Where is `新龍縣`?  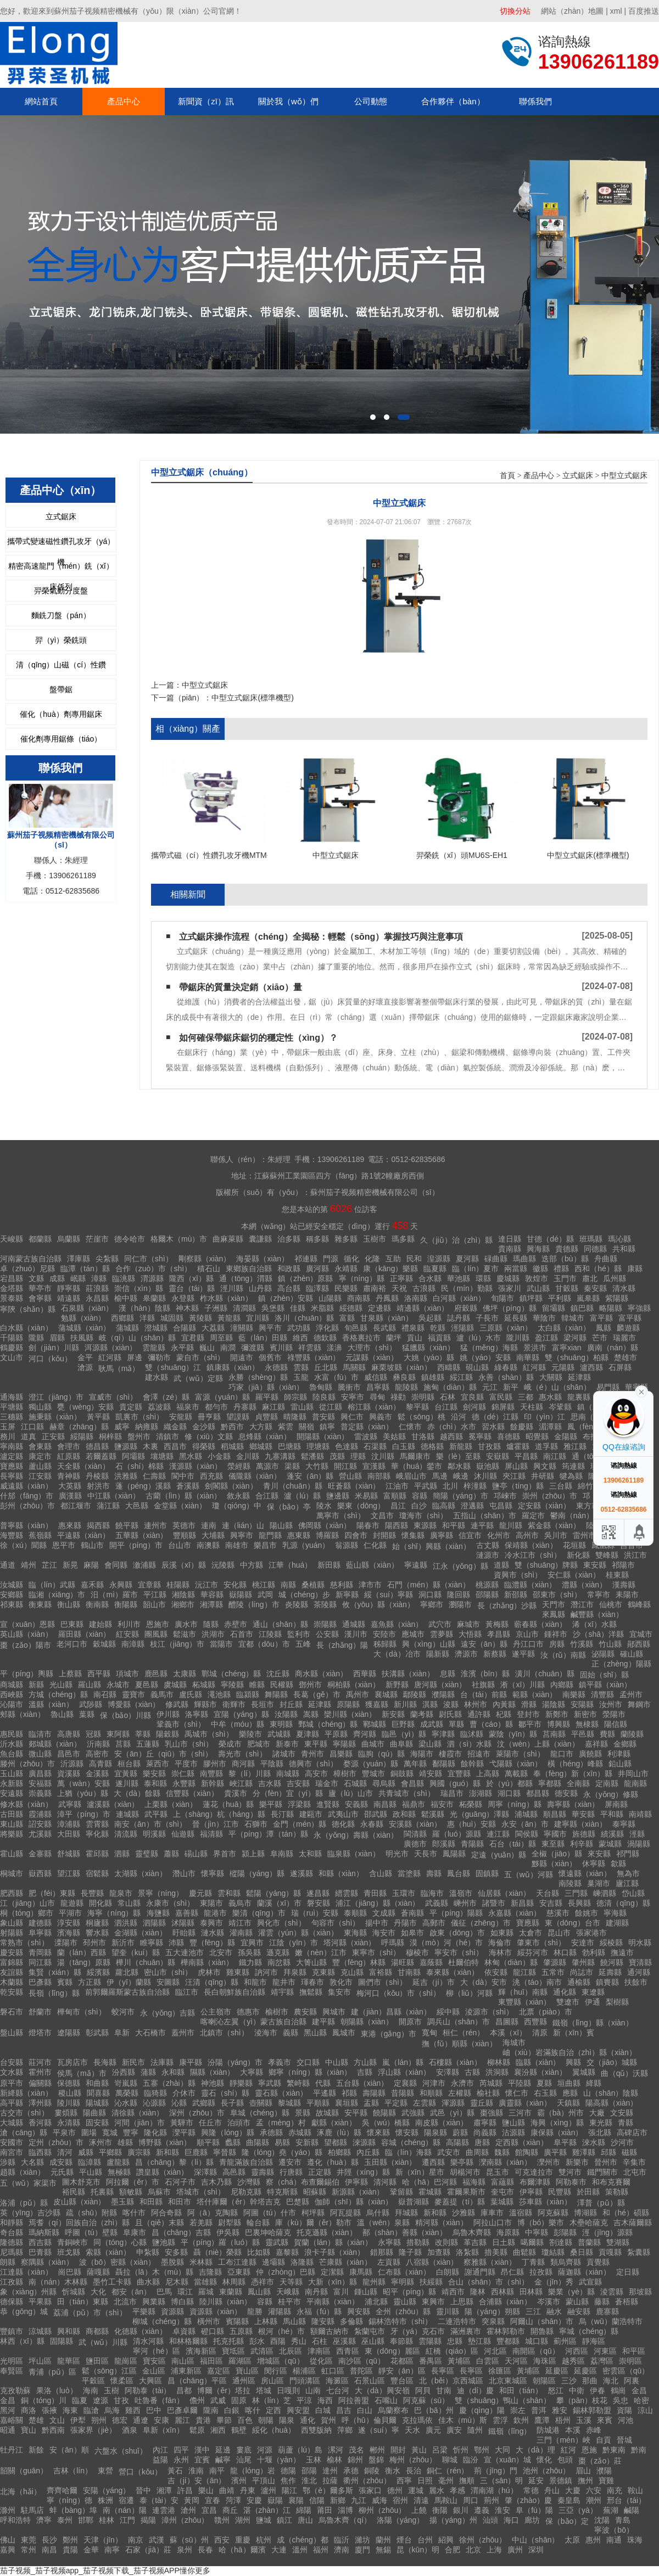
新龍縣 is located at coordinates (460, 1446).